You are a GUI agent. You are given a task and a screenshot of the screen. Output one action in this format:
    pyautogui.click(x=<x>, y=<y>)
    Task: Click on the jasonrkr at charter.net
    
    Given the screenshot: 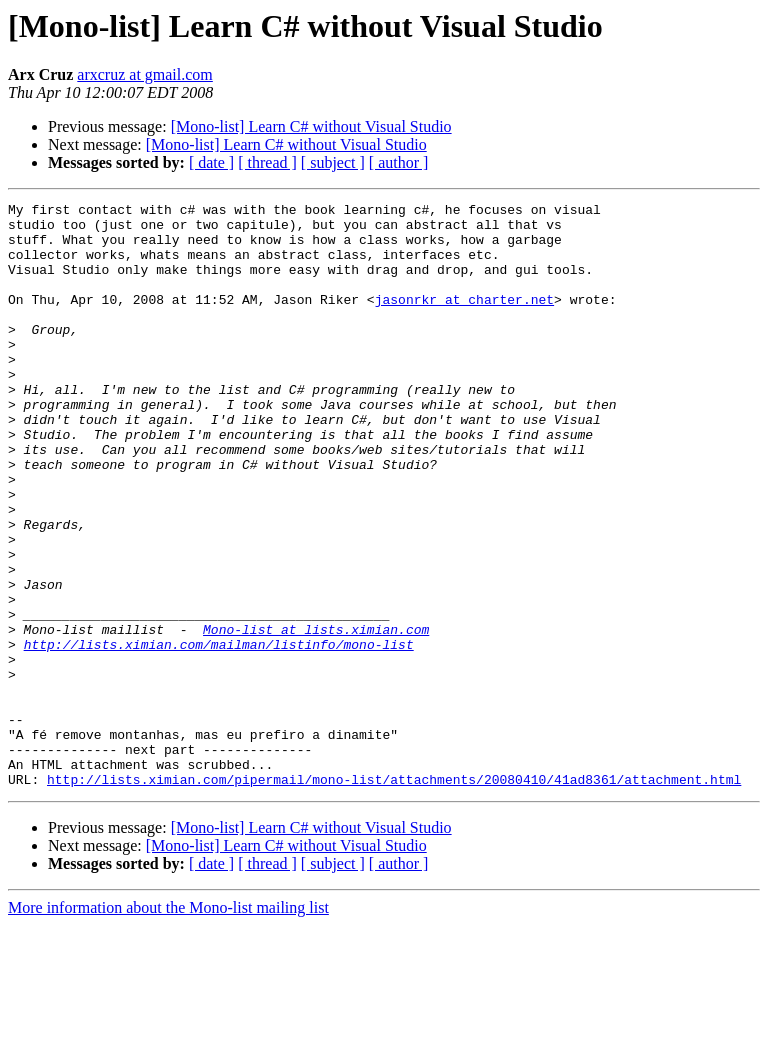 What is the action you would take?
    pyautogui.click(x=464, y=320)
    